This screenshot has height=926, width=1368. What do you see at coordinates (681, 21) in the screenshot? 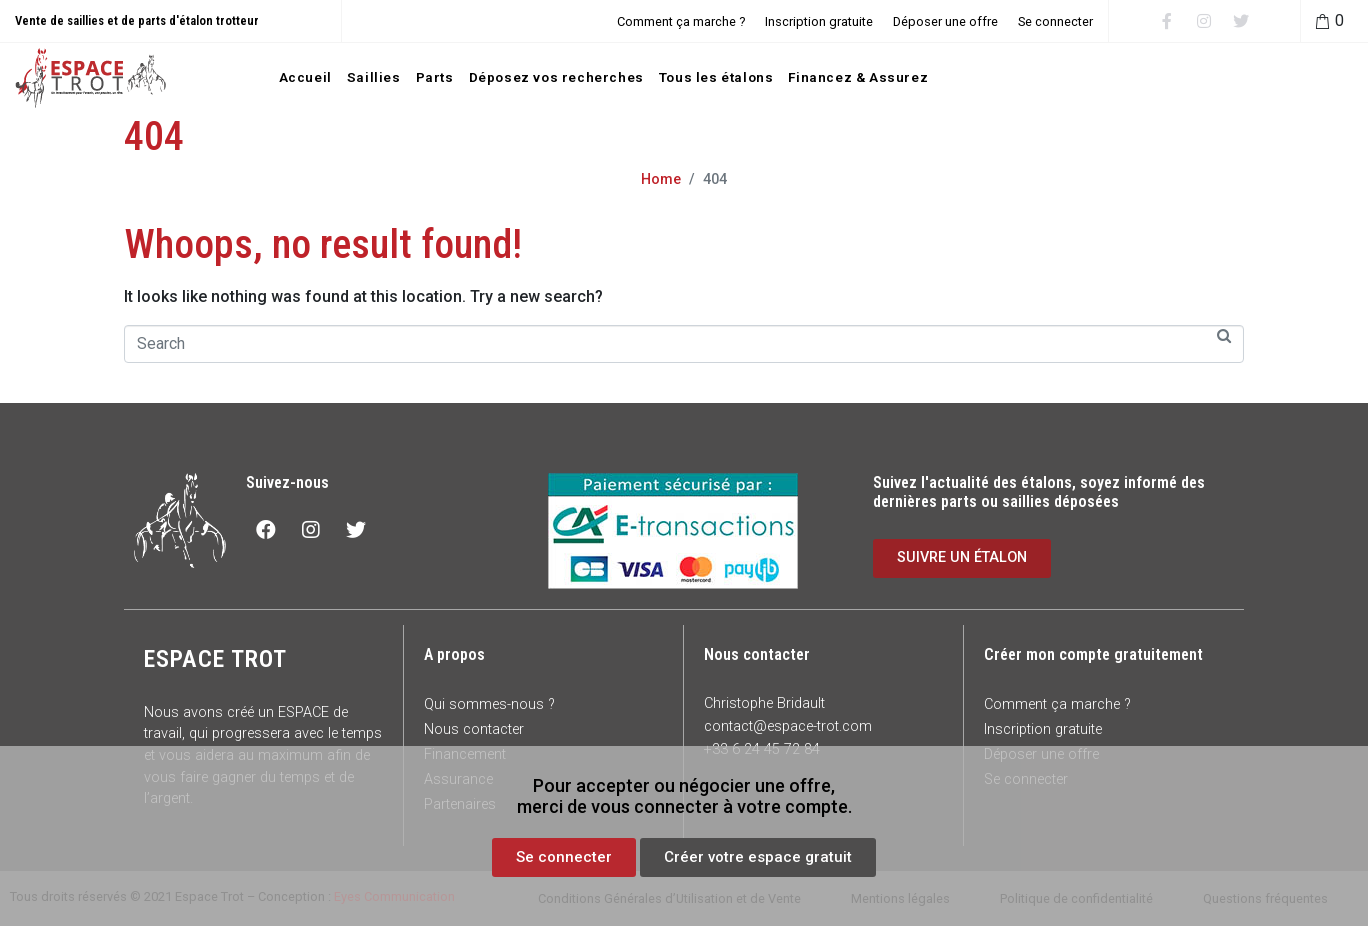
I see `Comment ça marche ?` at bounding box center [681, 21].